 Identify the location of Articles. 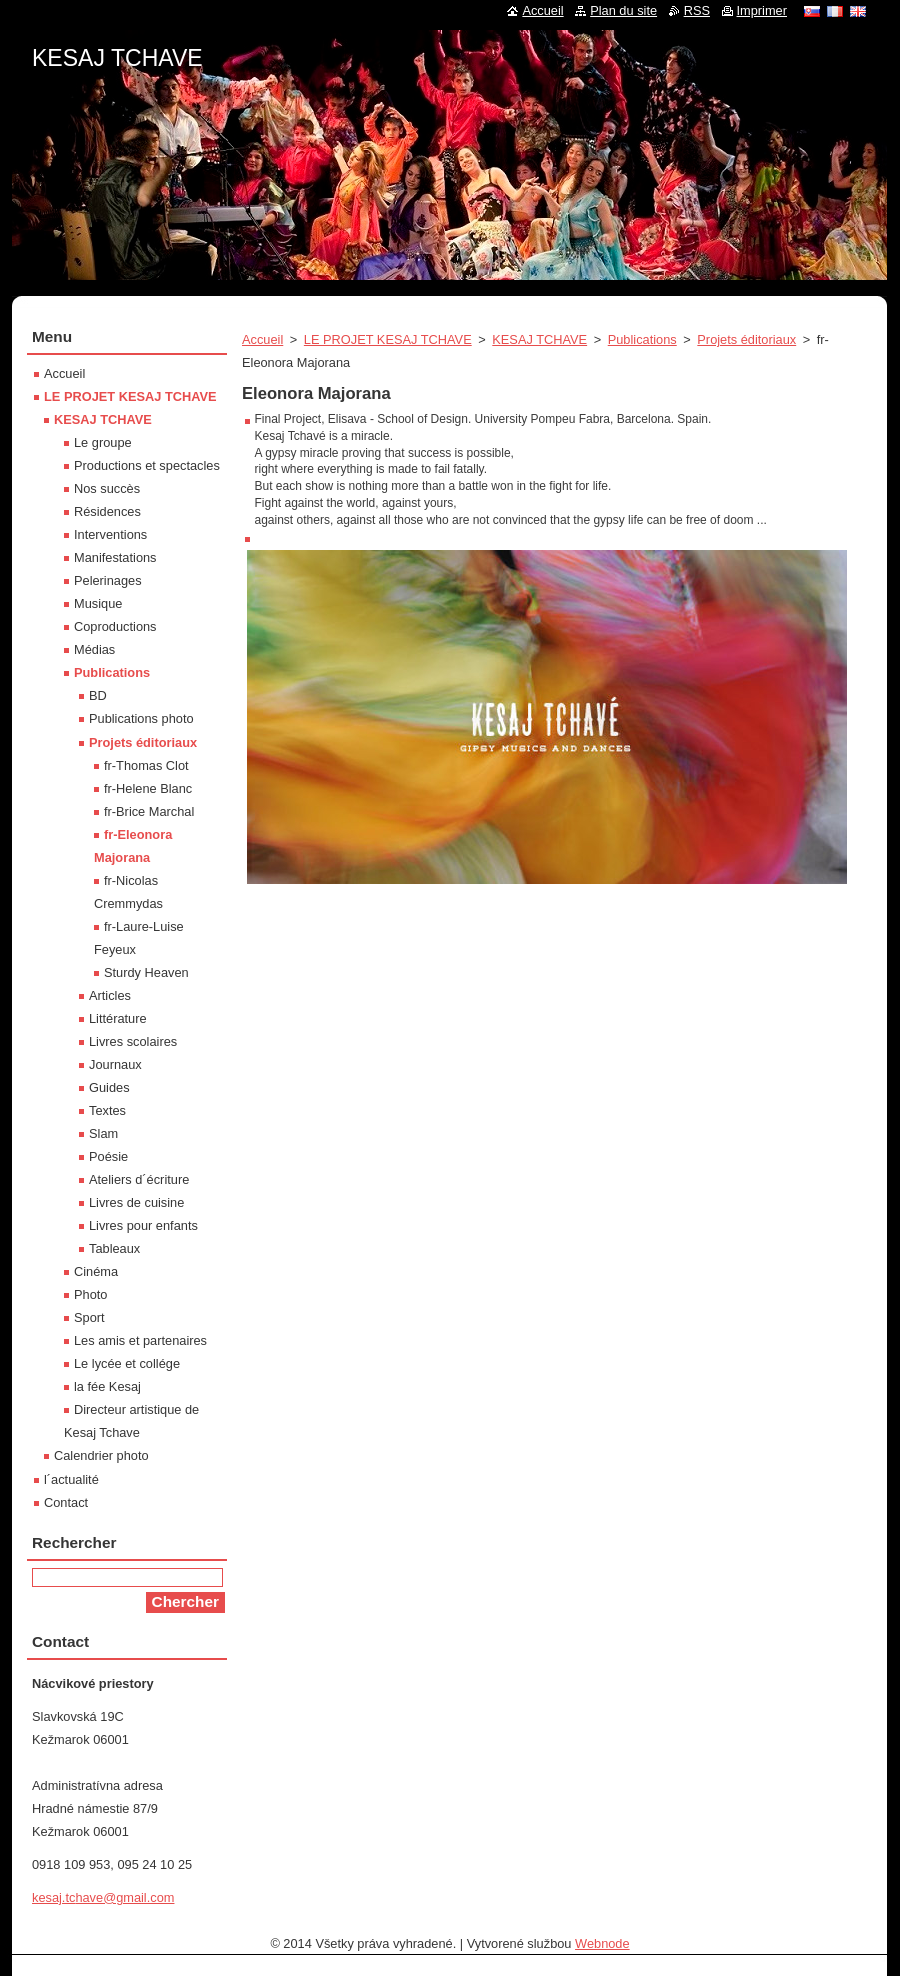
(110, 995).